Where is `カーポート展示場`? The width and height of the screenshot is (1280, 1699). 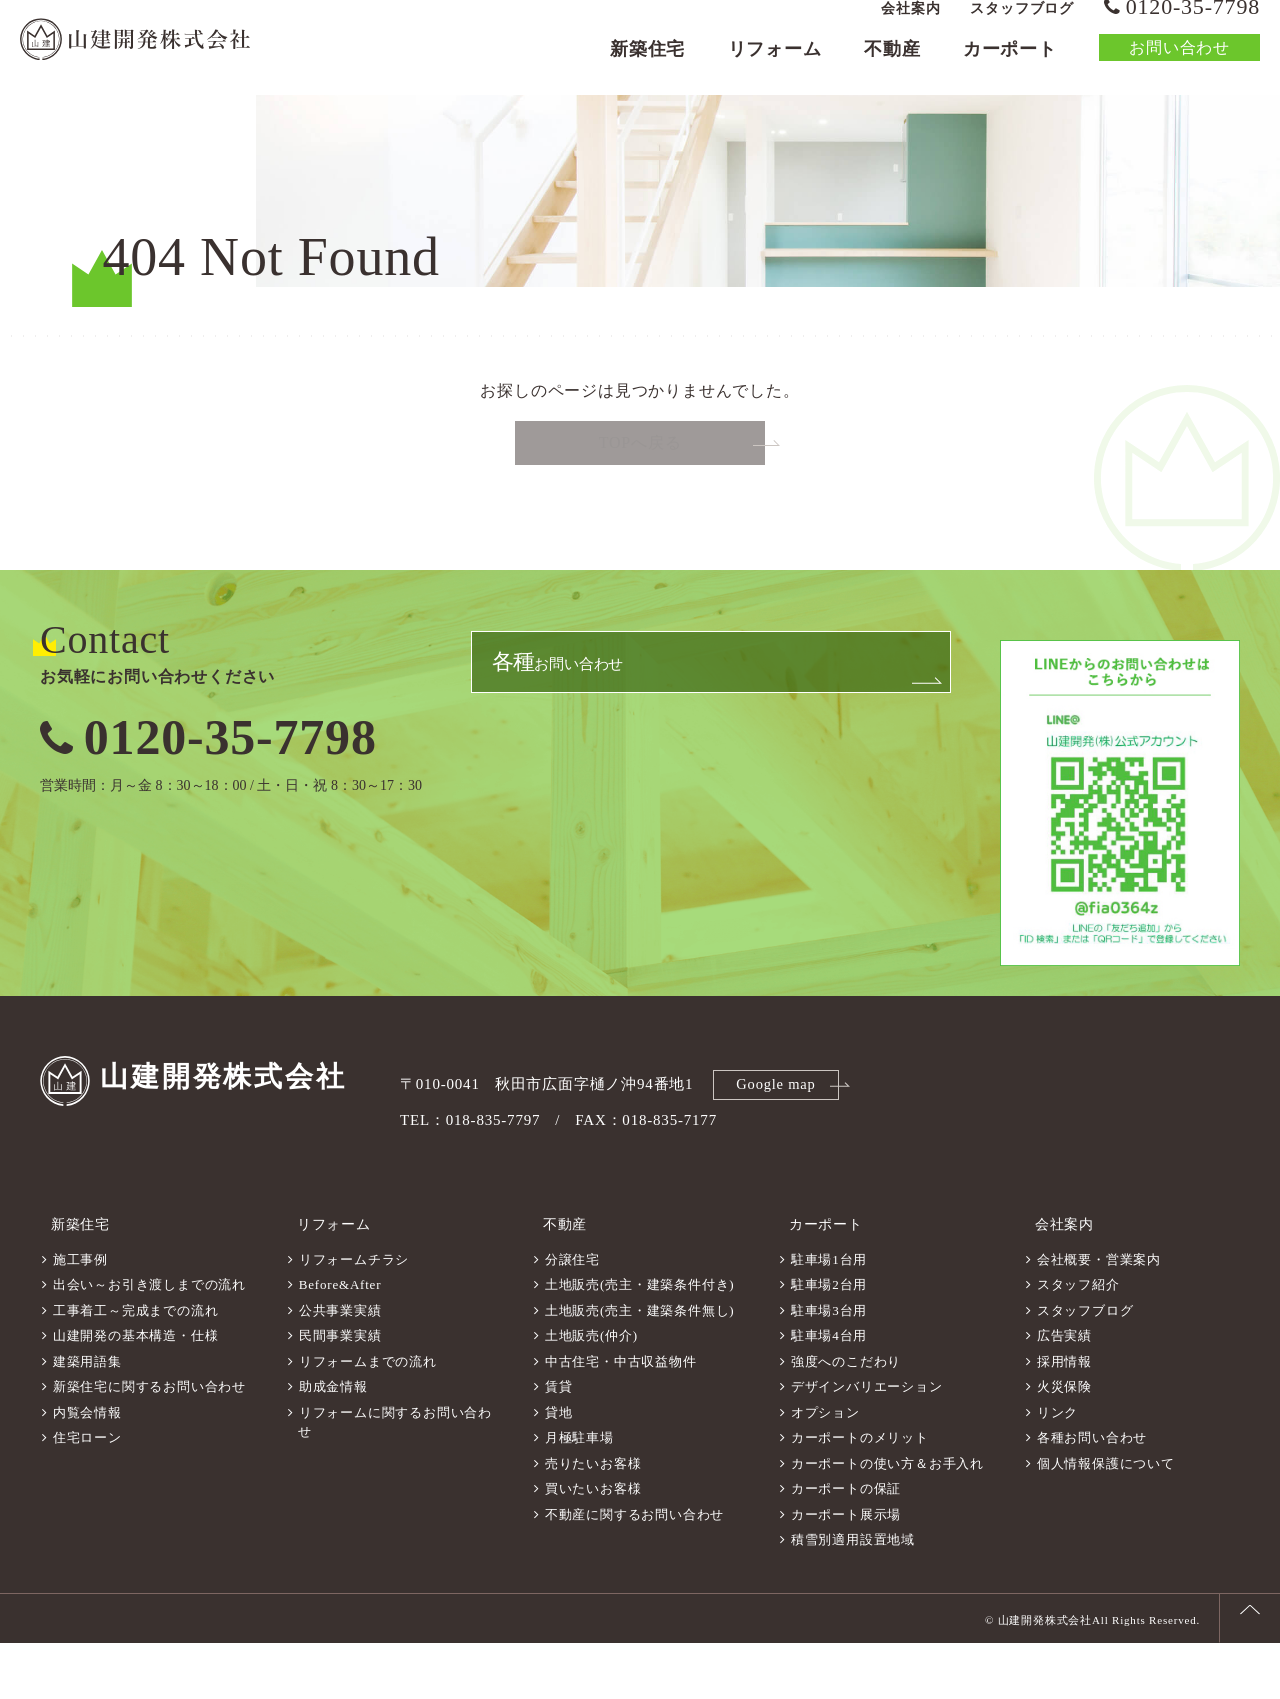
カーポート展示場 is located at coordinates (846, 1570).